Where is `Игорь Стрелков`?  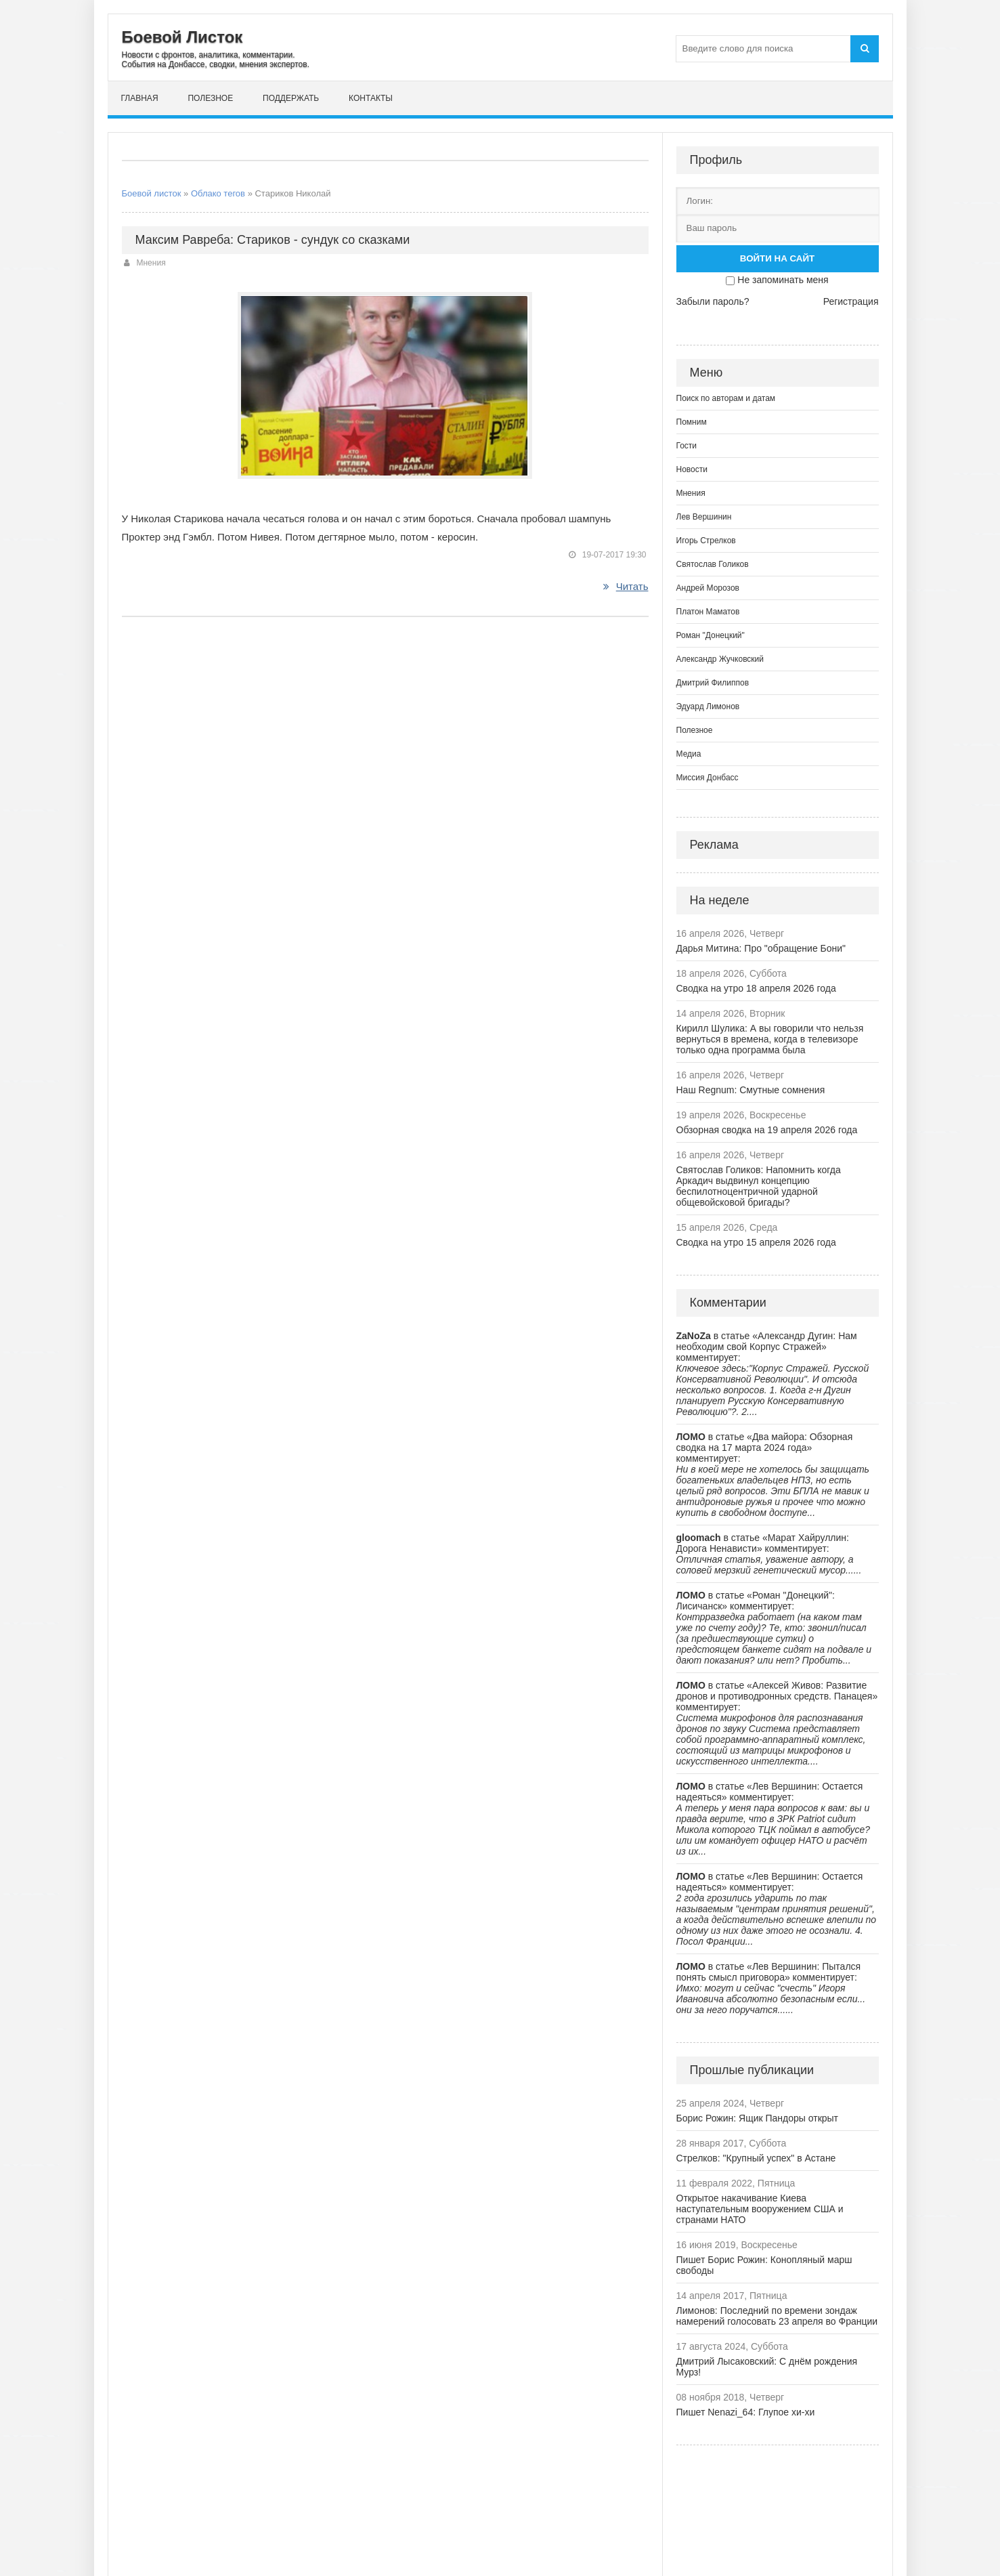
Игорь Стрелков is located at coordinates (706, 540).